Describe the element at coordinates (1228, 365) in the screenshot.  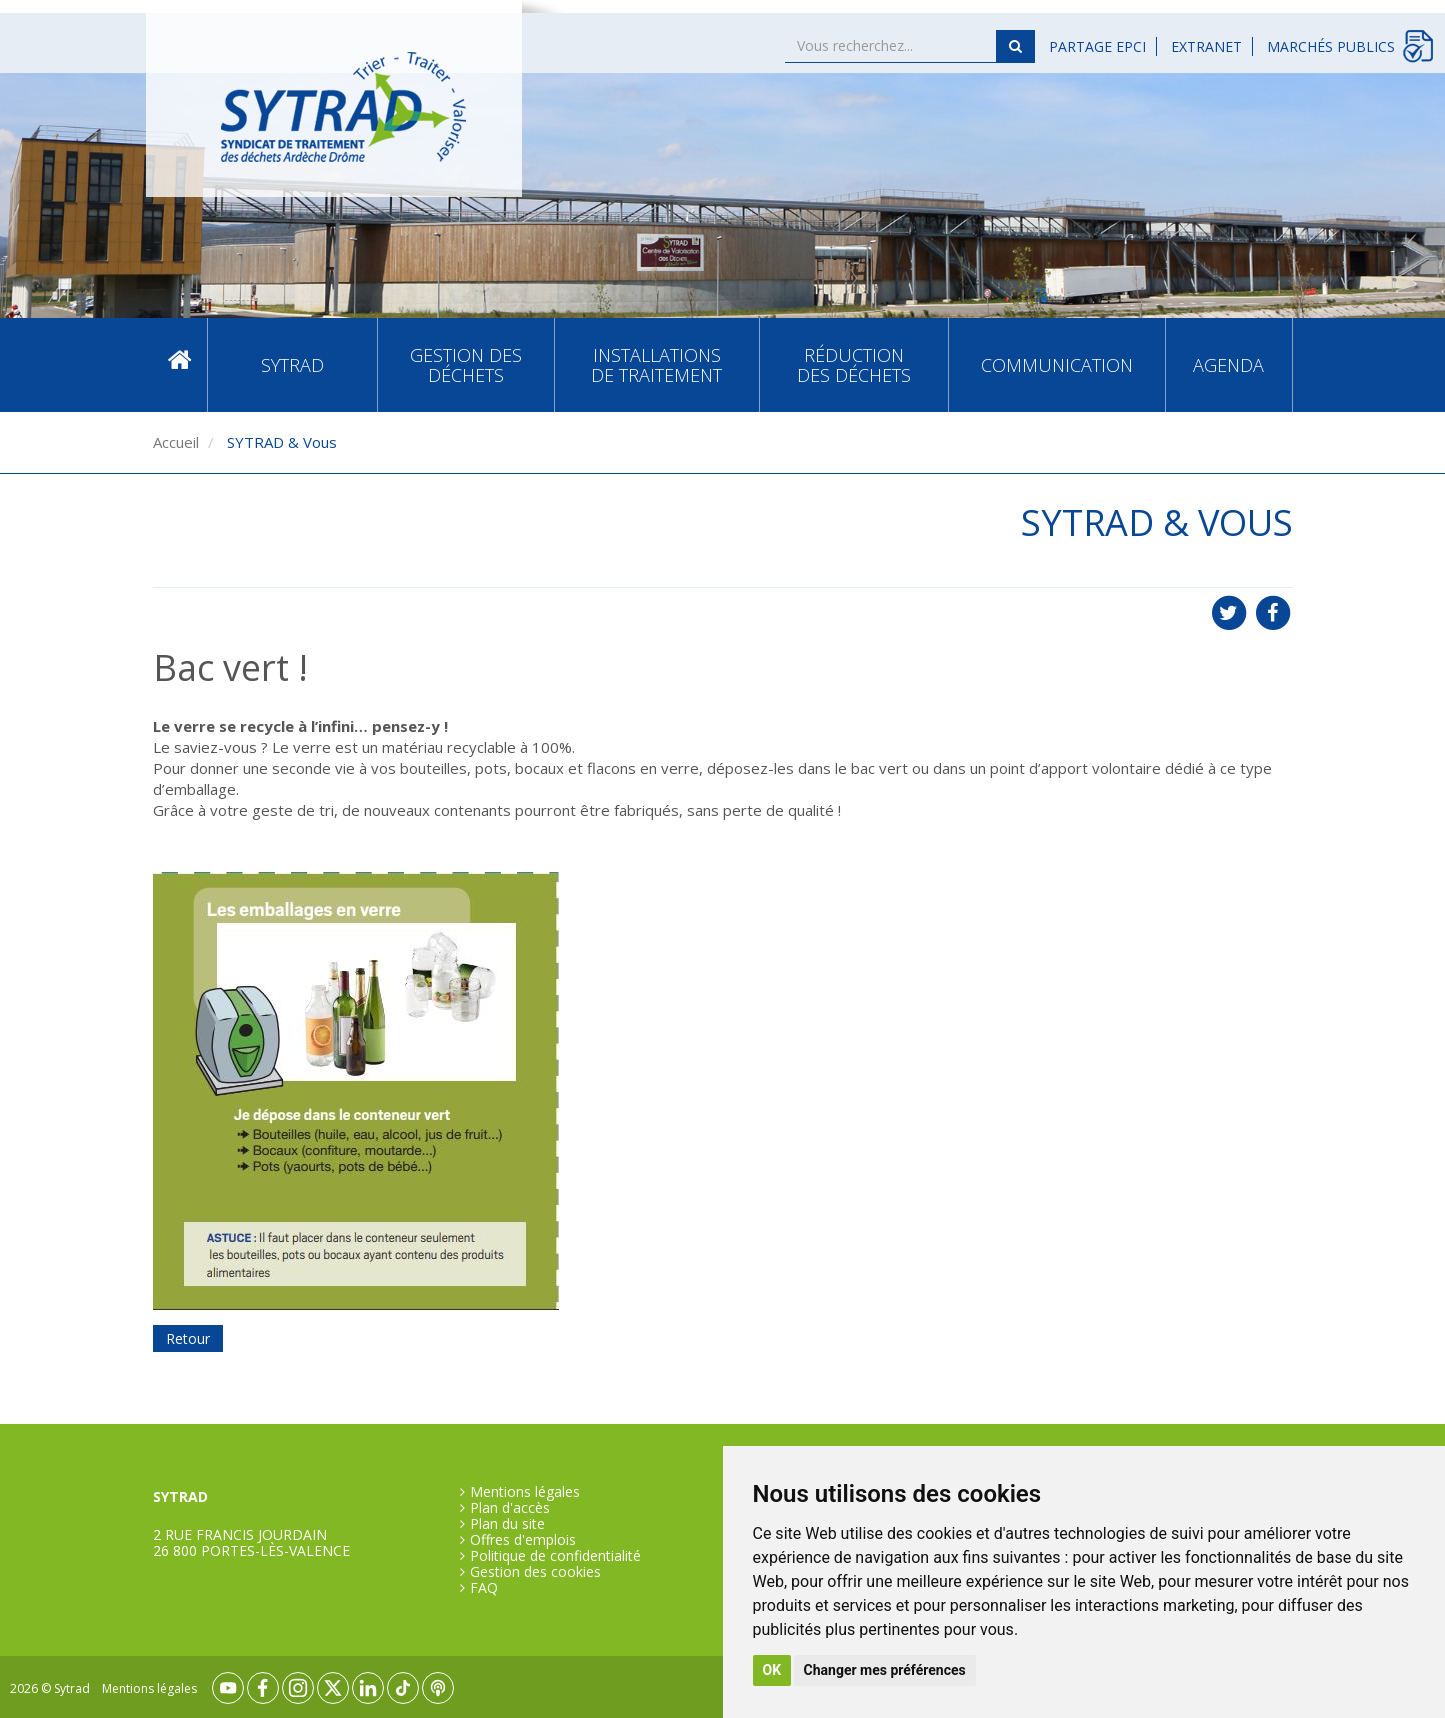
I see `Agenda` at that location.